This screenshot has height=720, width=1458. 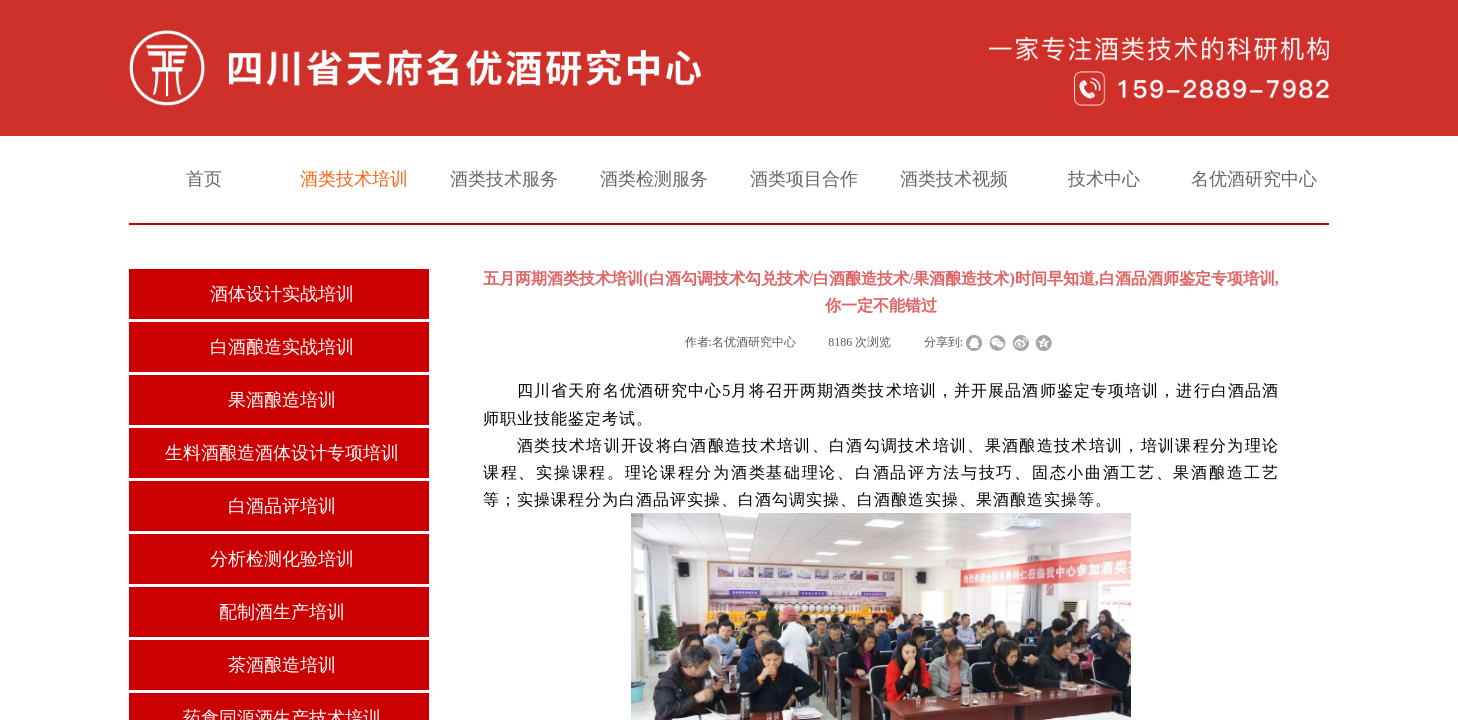 What do you see at coordinates (354, 179) in the screenshot?
I see `酒类技术培训` at bounding box center [354, 179].